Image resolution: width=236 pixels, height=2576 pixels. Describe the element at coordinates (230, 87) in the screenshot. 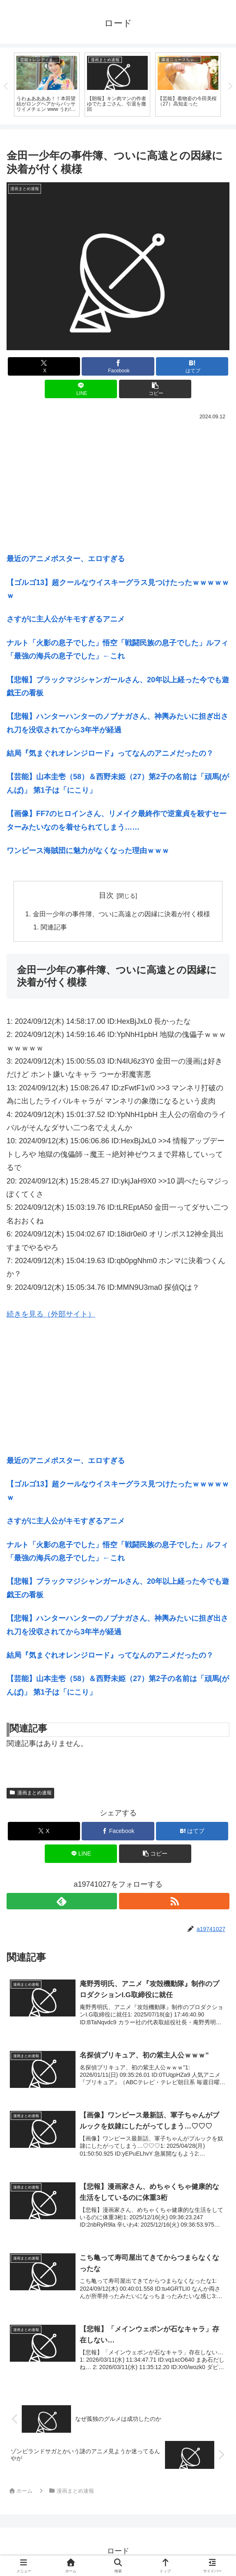

I see `Next` at that location.